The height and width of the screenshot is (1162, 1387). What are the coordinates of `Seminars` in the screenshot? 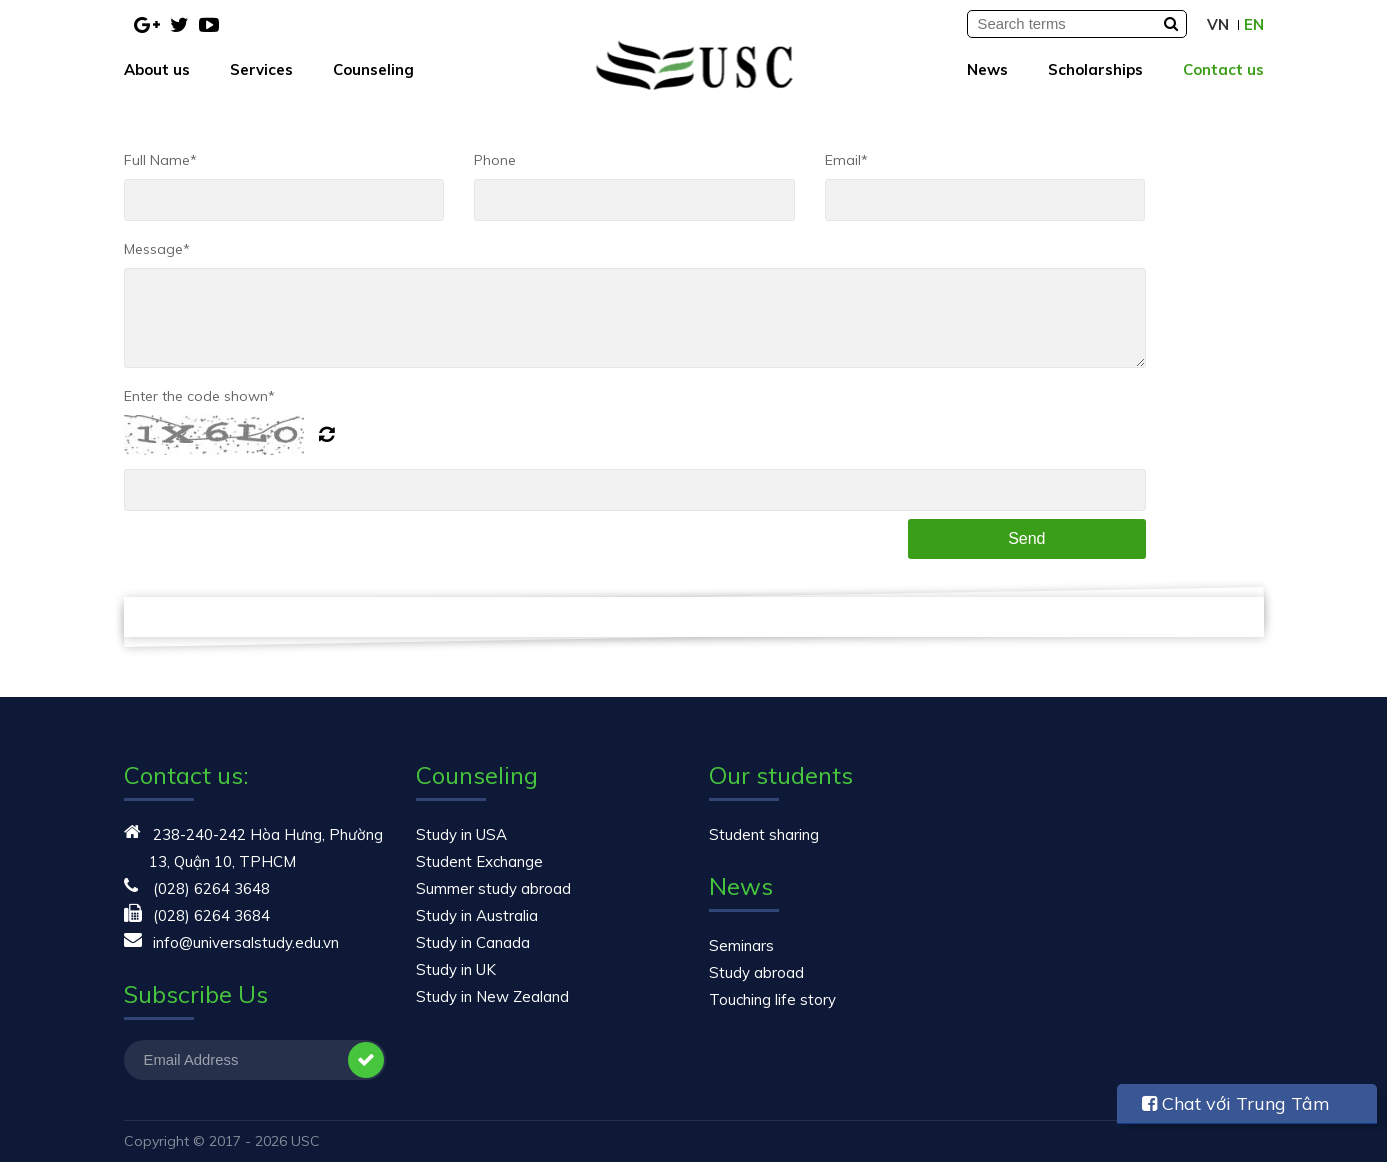 It's located at (741, 945).